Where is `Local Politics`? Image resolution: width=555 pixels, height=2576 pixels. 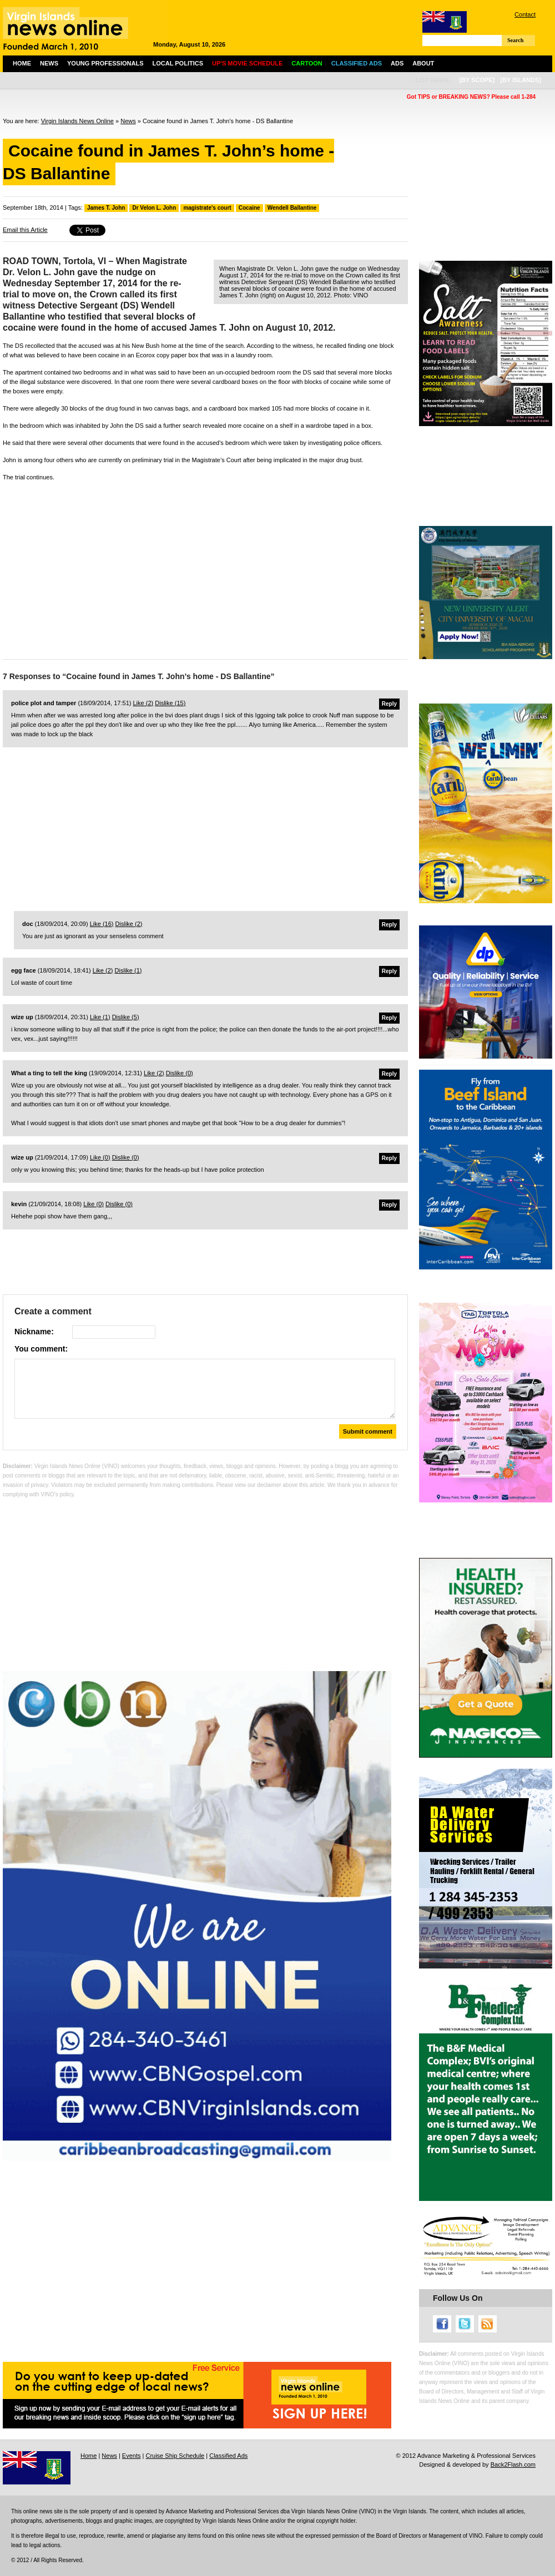 Local Politics is located at coordinates (178, 63).